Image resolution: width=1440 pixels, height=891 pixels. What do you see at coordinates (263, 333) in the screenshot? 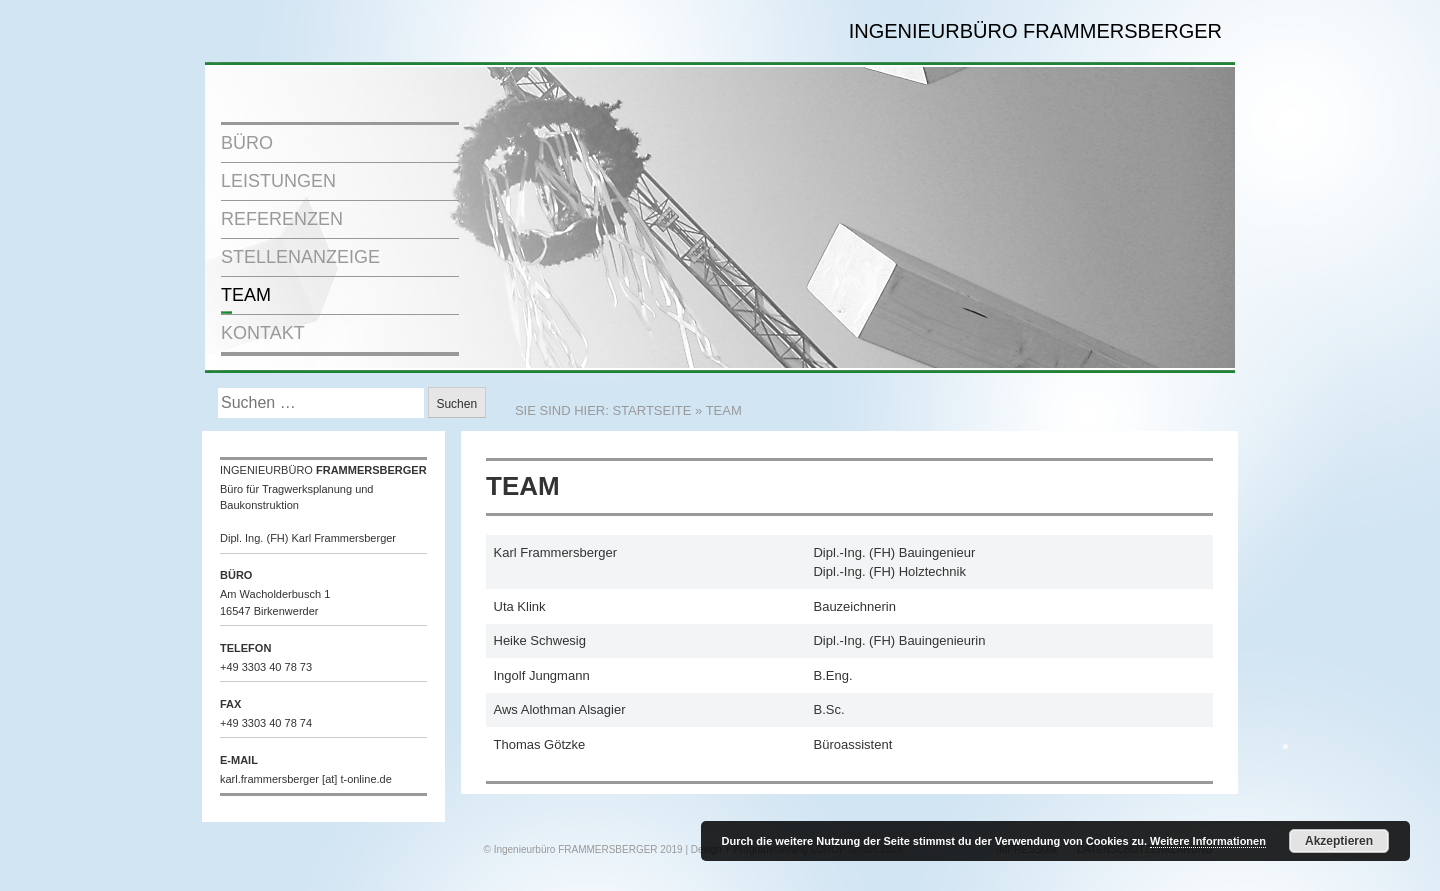
I see `KONTAKT` at bounding box center [263, 333].